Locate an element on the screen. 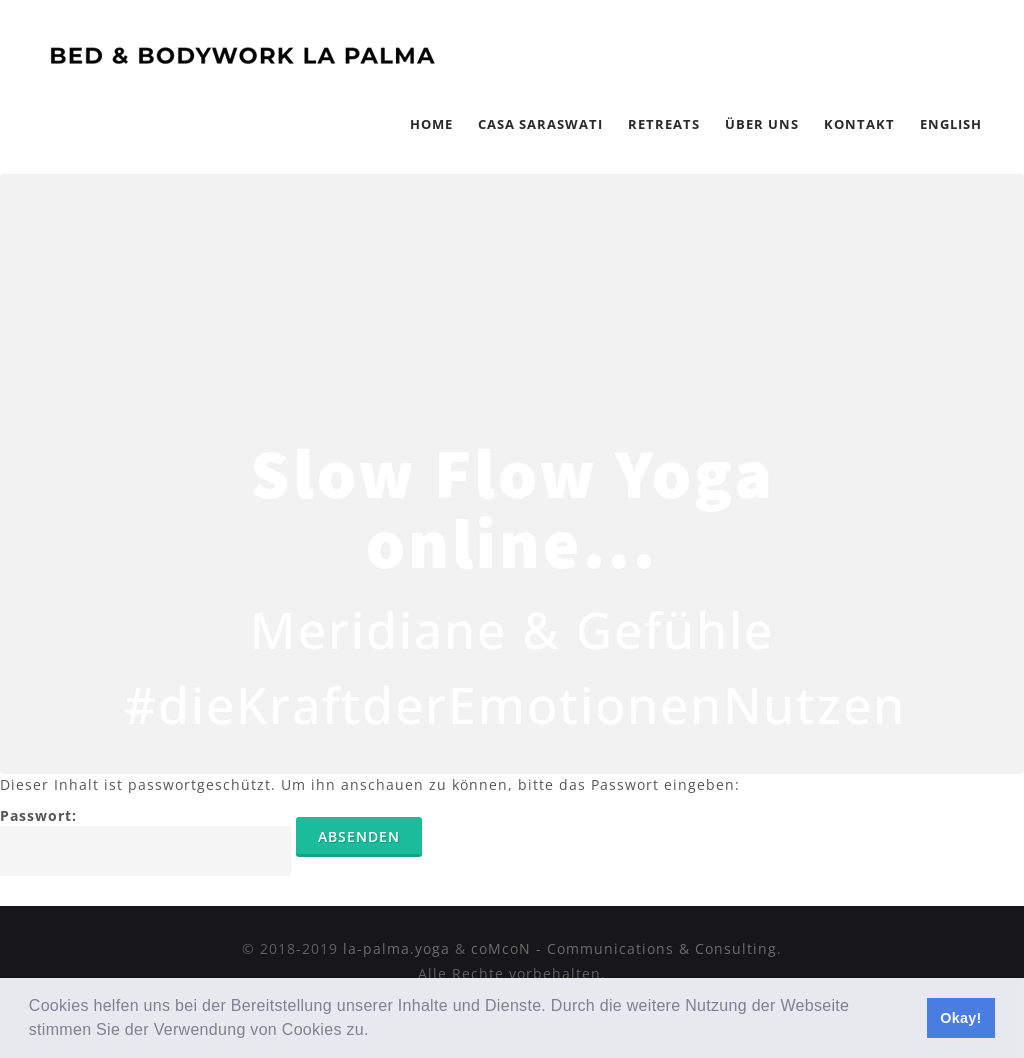 This screenshot has height=1058, width=1024. Kontakt is located at coordinates (859, 124).